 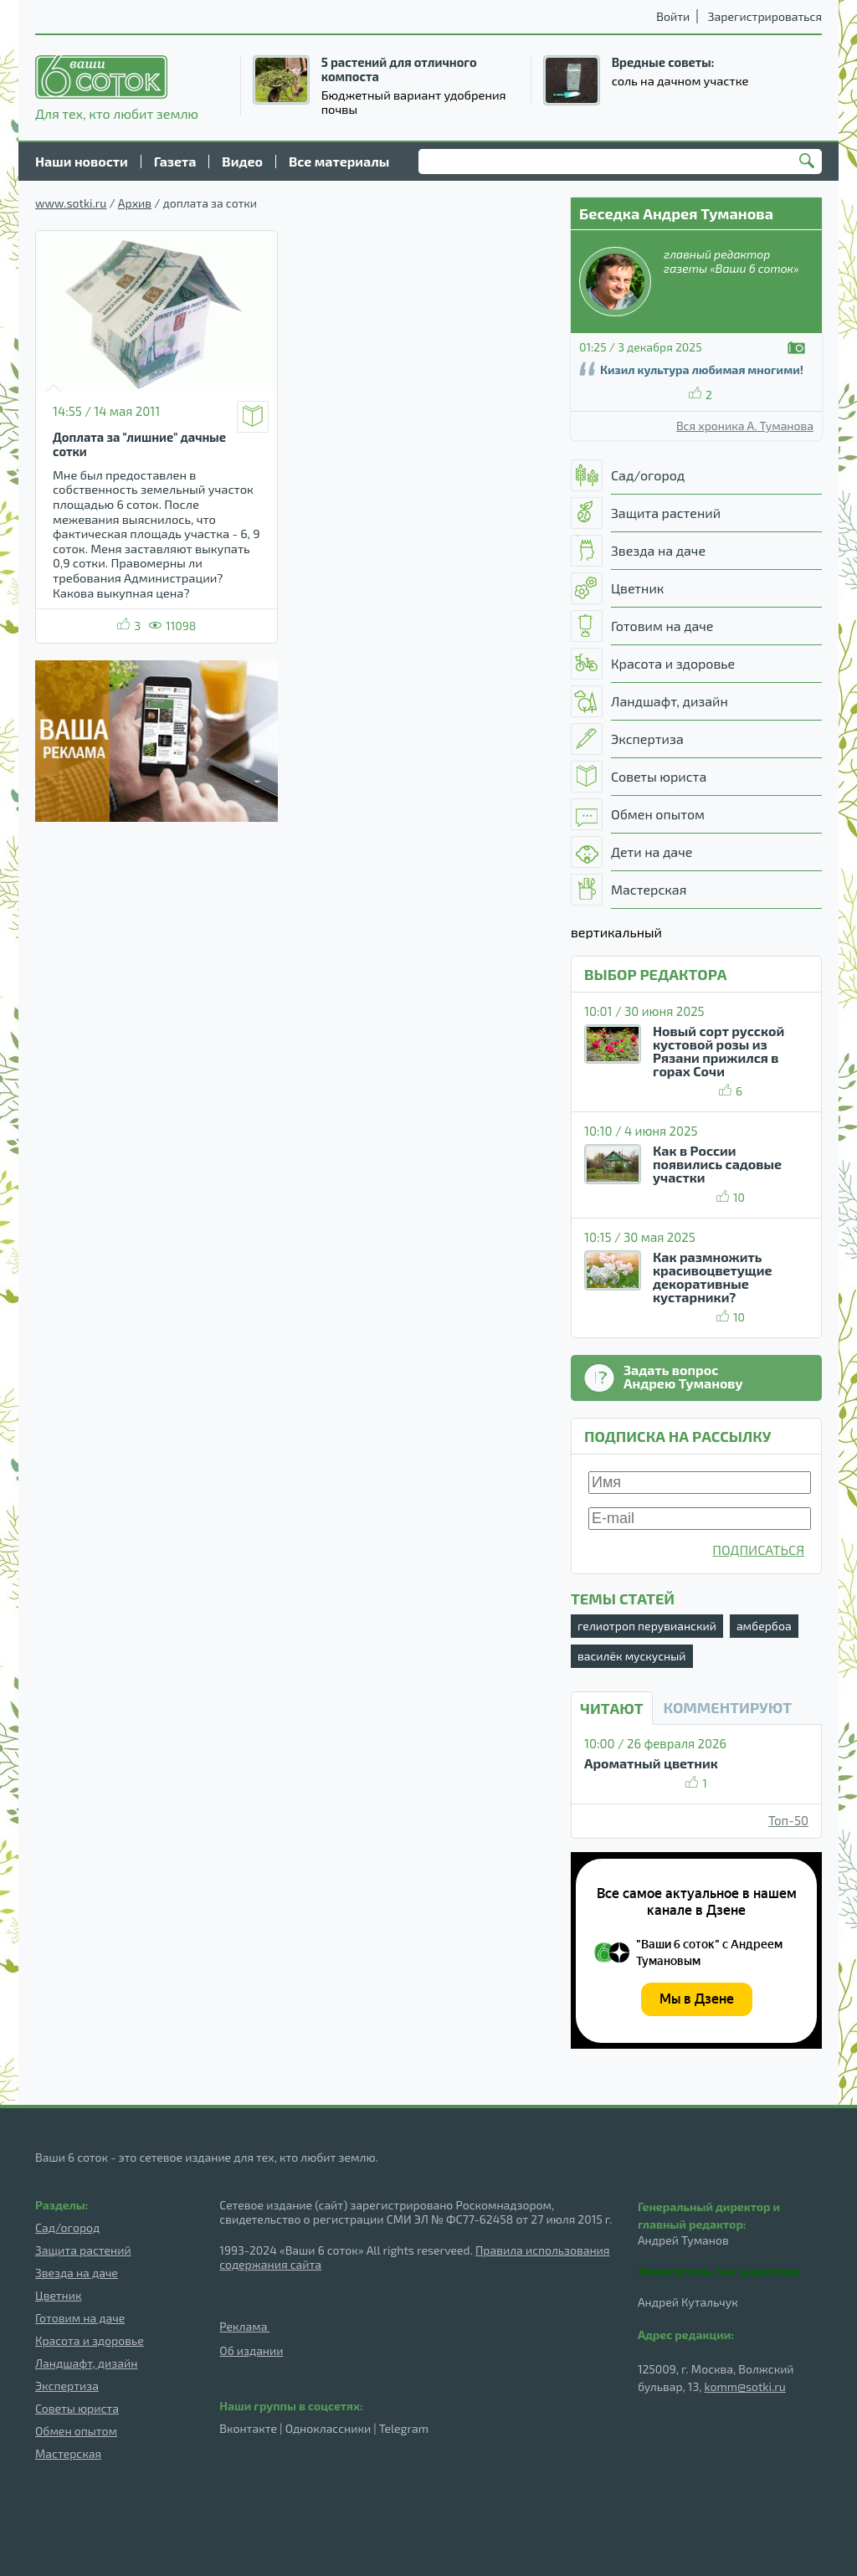 I want to click on Вся хроника А. Туманова, so click(x=744, y=426).